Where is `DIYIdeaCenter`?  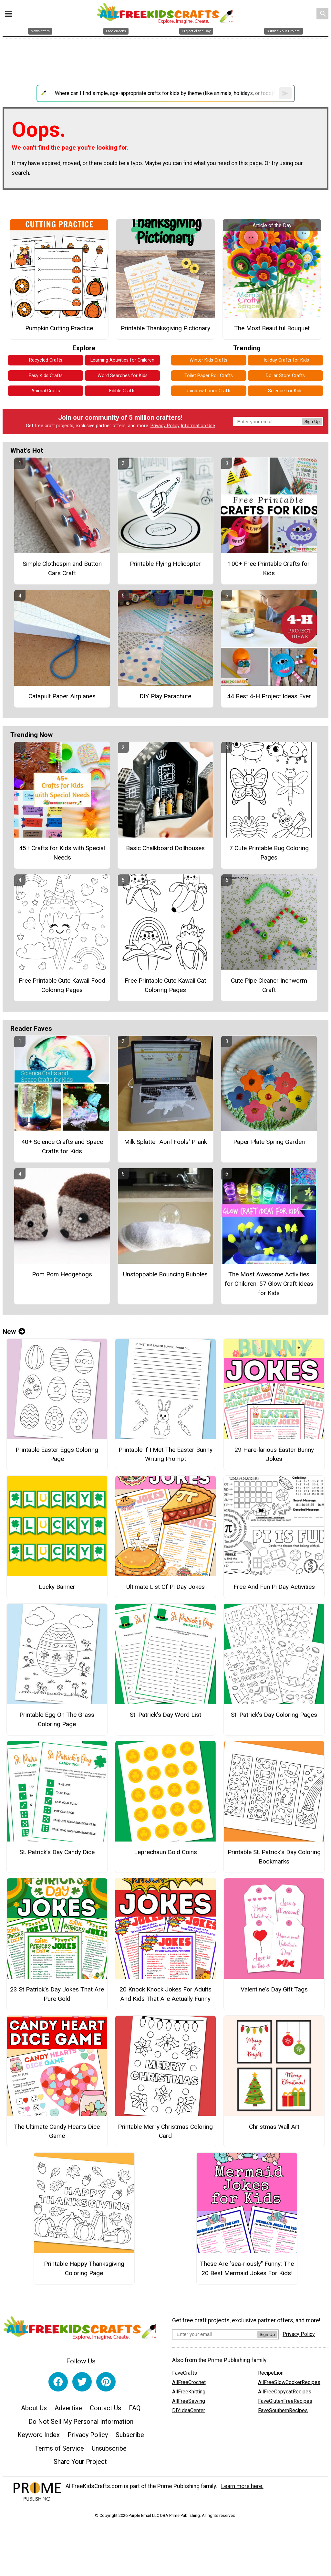 DIYIdeaCenter is located at coordinates (188, 2410).